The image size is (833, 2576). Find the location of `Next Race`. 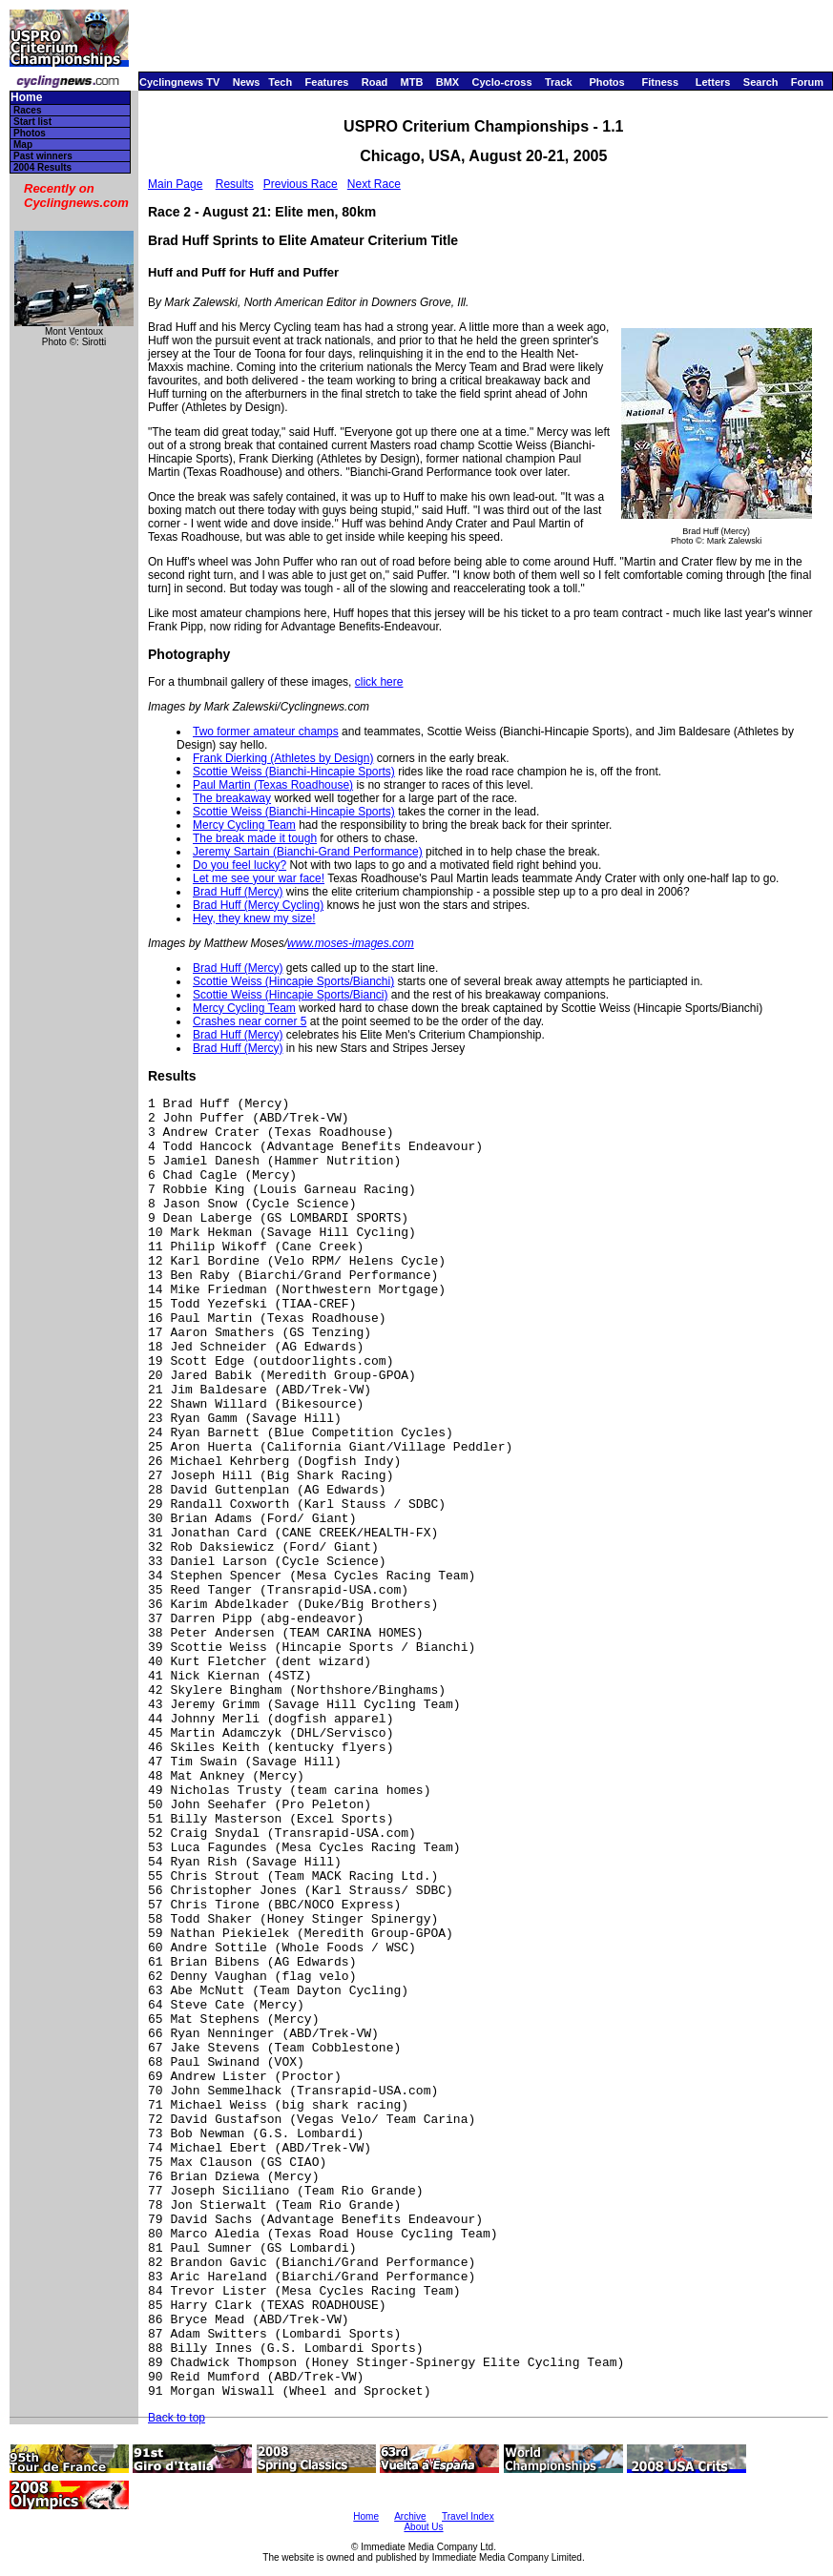

Next Race is located at coordinates (374, 184).